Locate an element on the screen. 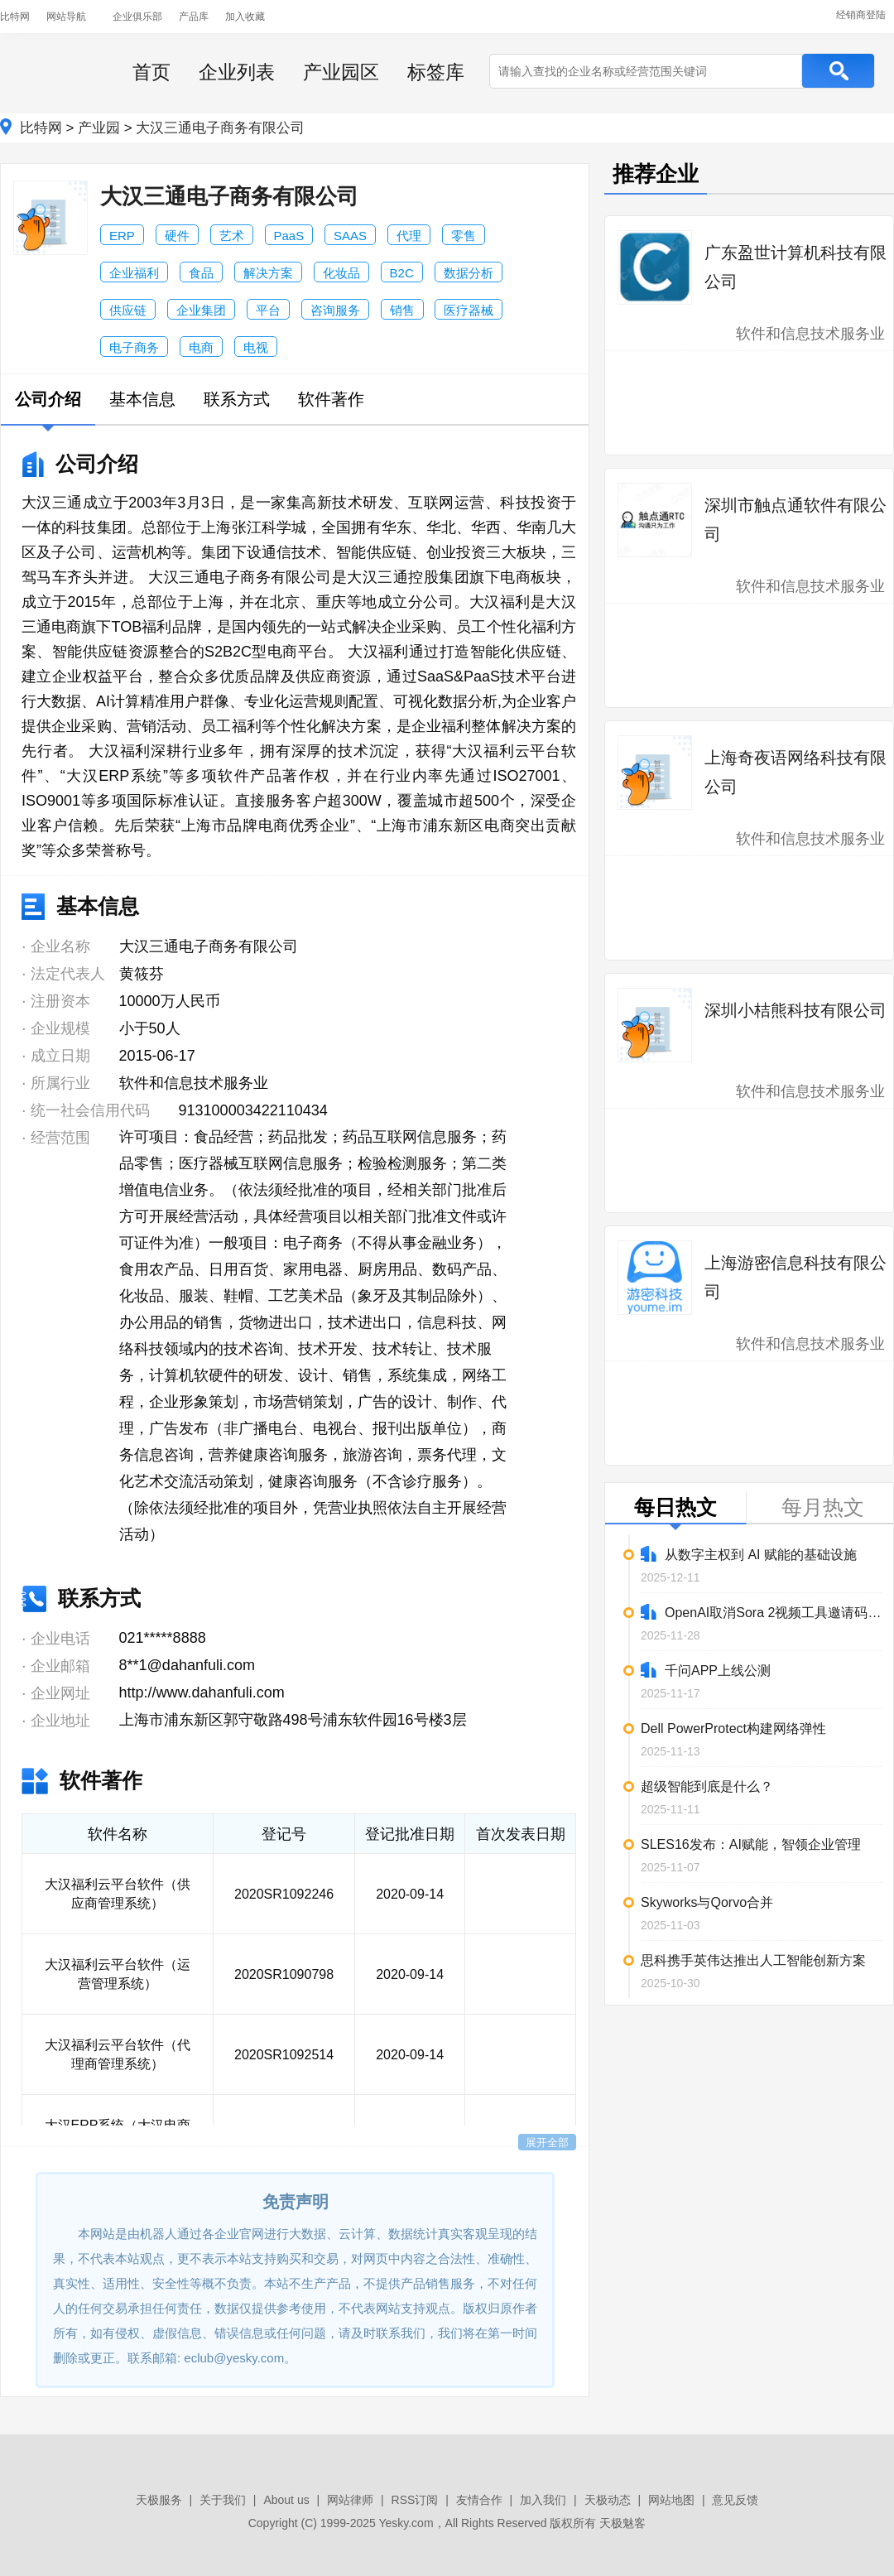 The height and width of the screenshot is (2576, 894). 产品库 is located at coordinates (194, 16).